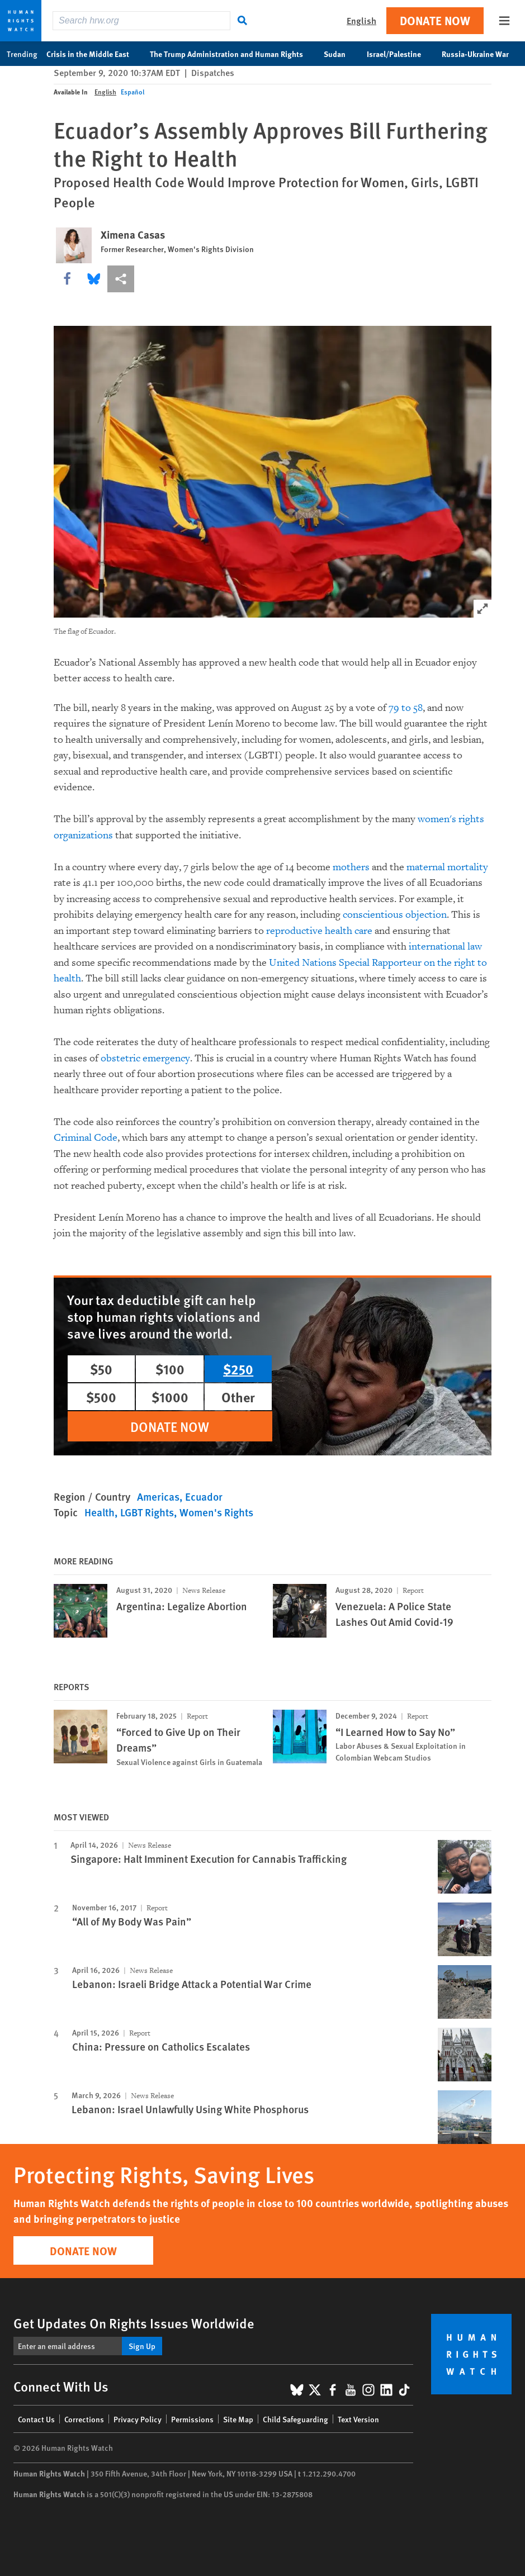  What do you see at coordinates (99, 1512) in the screenshot?
I see `Health` at bounding box center [99, 1512].